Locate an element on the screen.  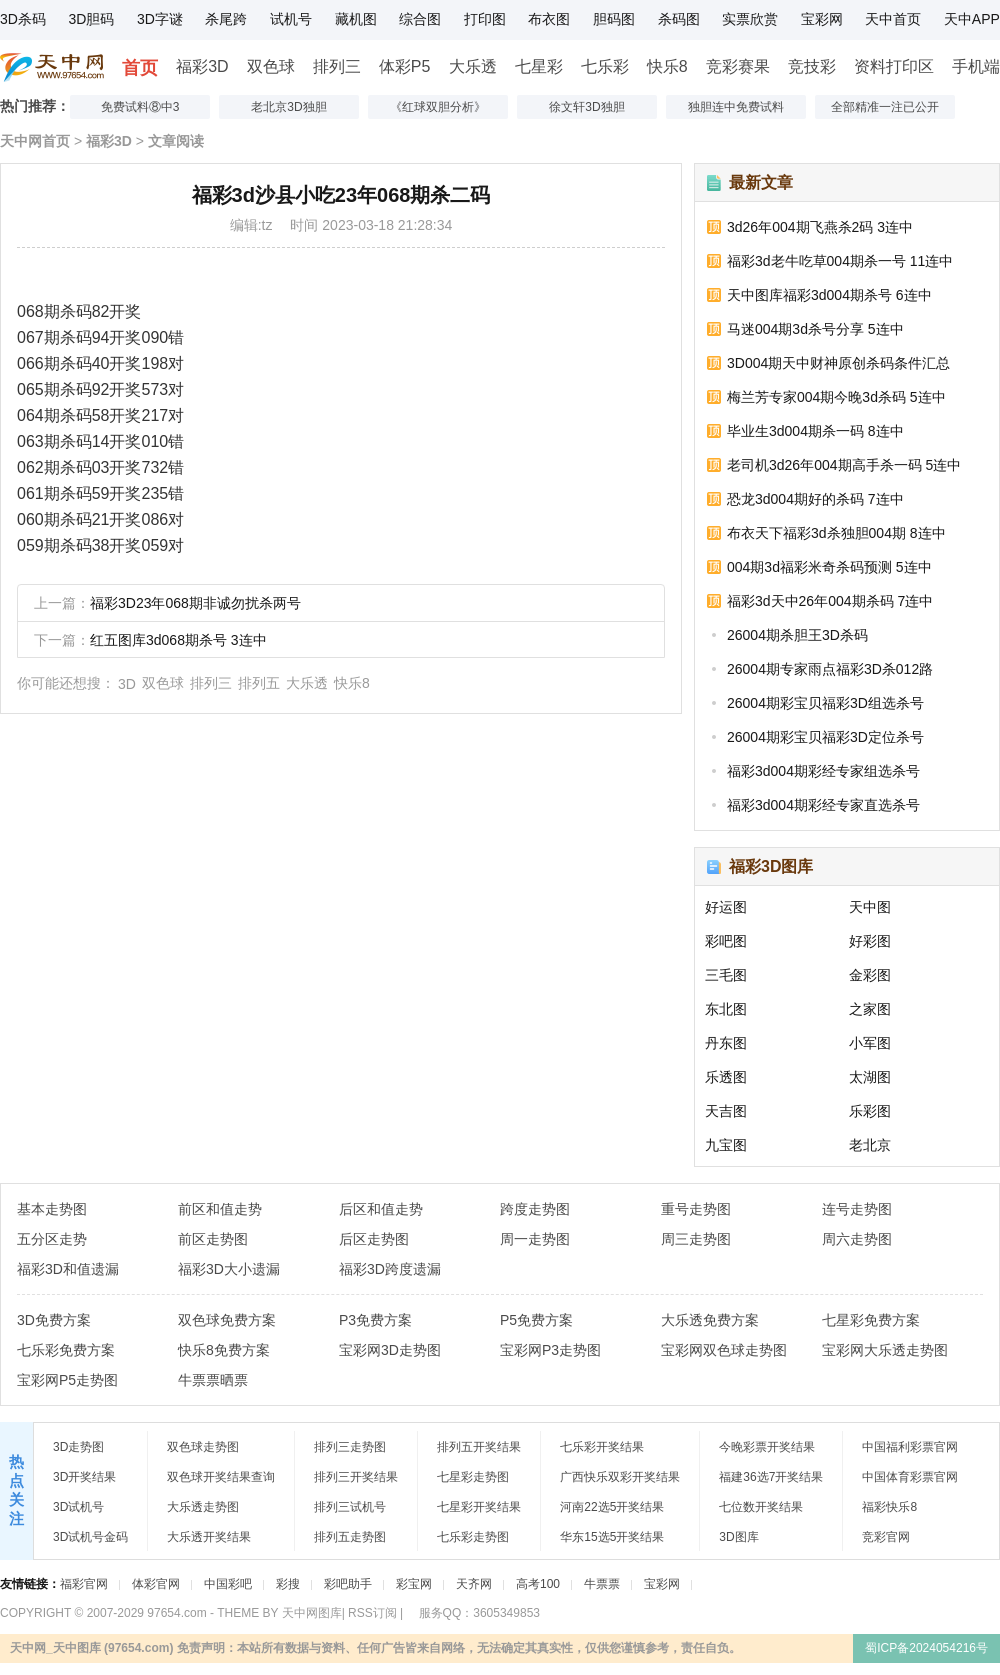
3D走势图 is located at coordinates (78, 1447).